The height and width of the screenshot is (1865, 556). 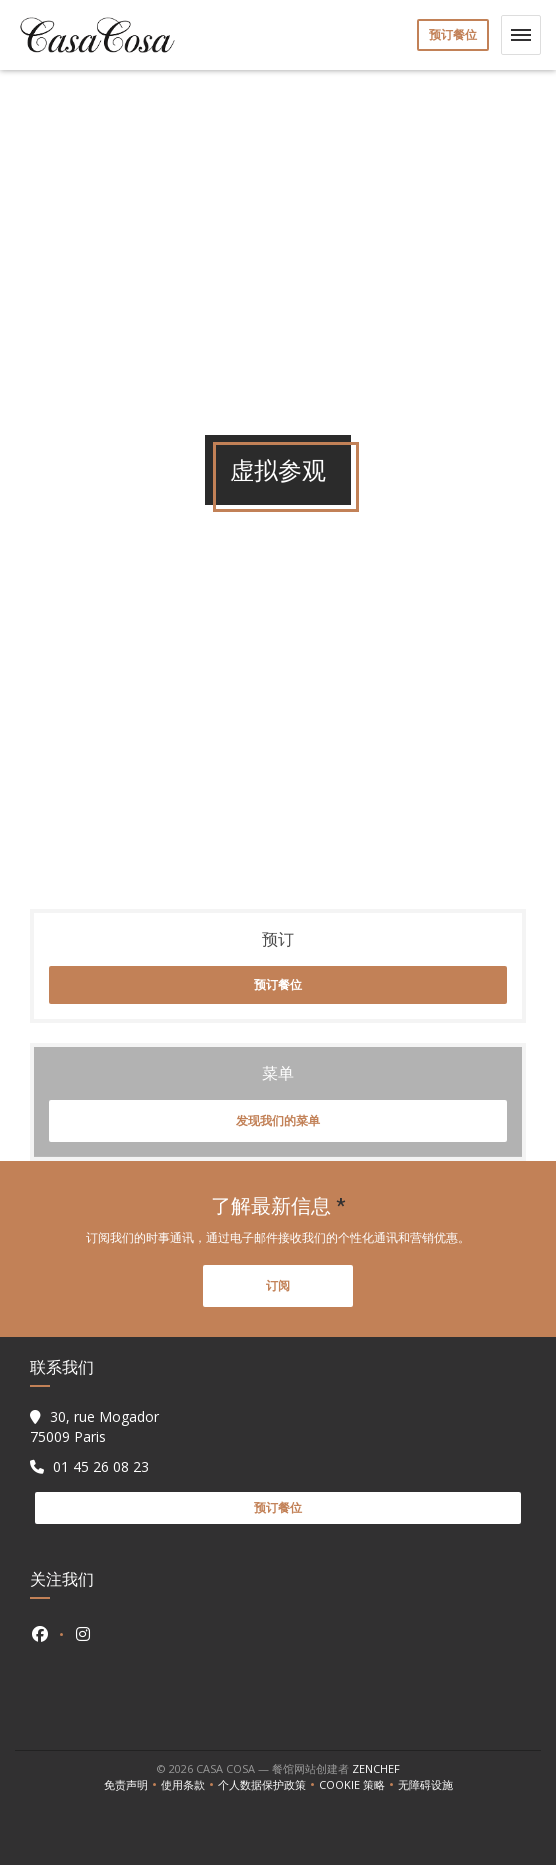 What do you see at coordinates (278, 717) in the screenshot?
I see `">` at bounding box center [278, 717].